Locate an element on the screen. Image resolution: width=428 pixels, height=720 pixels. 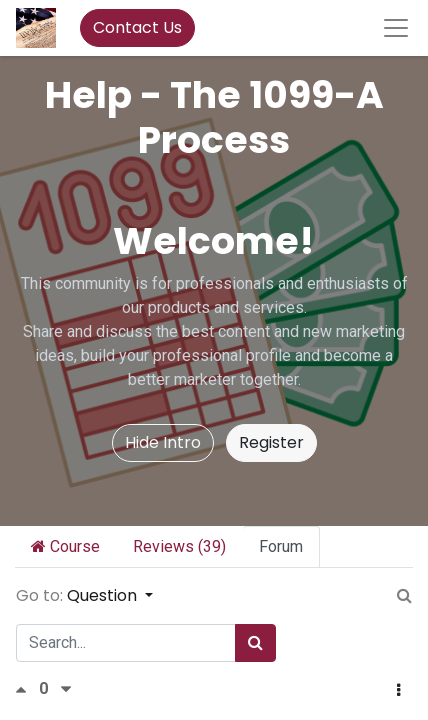
Hide Intro is located at coordinates (163, 442).